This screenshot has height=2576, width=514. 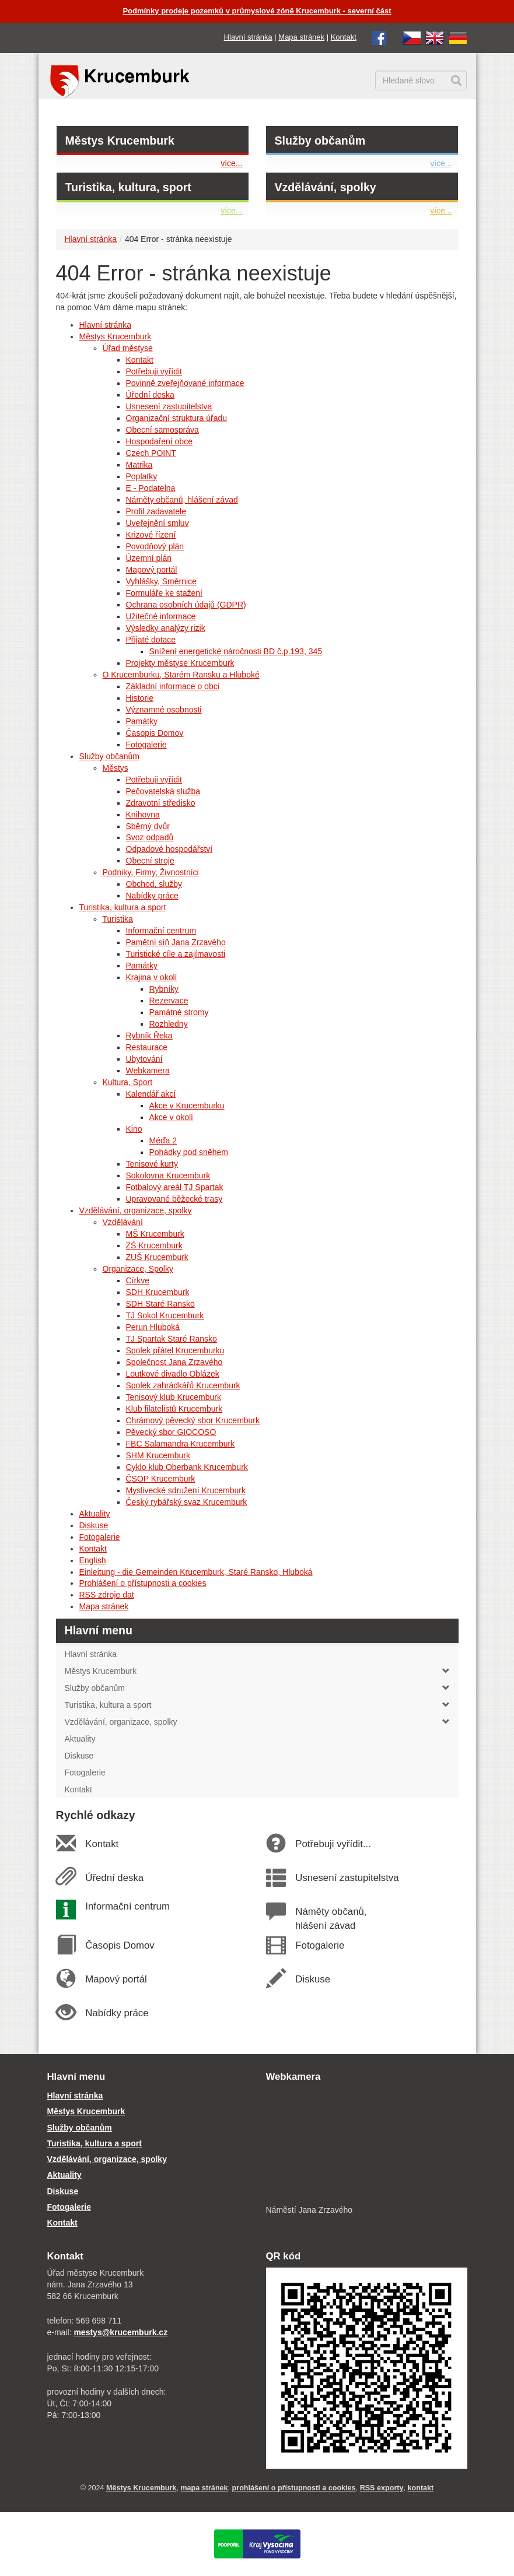 I want to click on Potřebuji vyřídit, so click(x=154, y=371).